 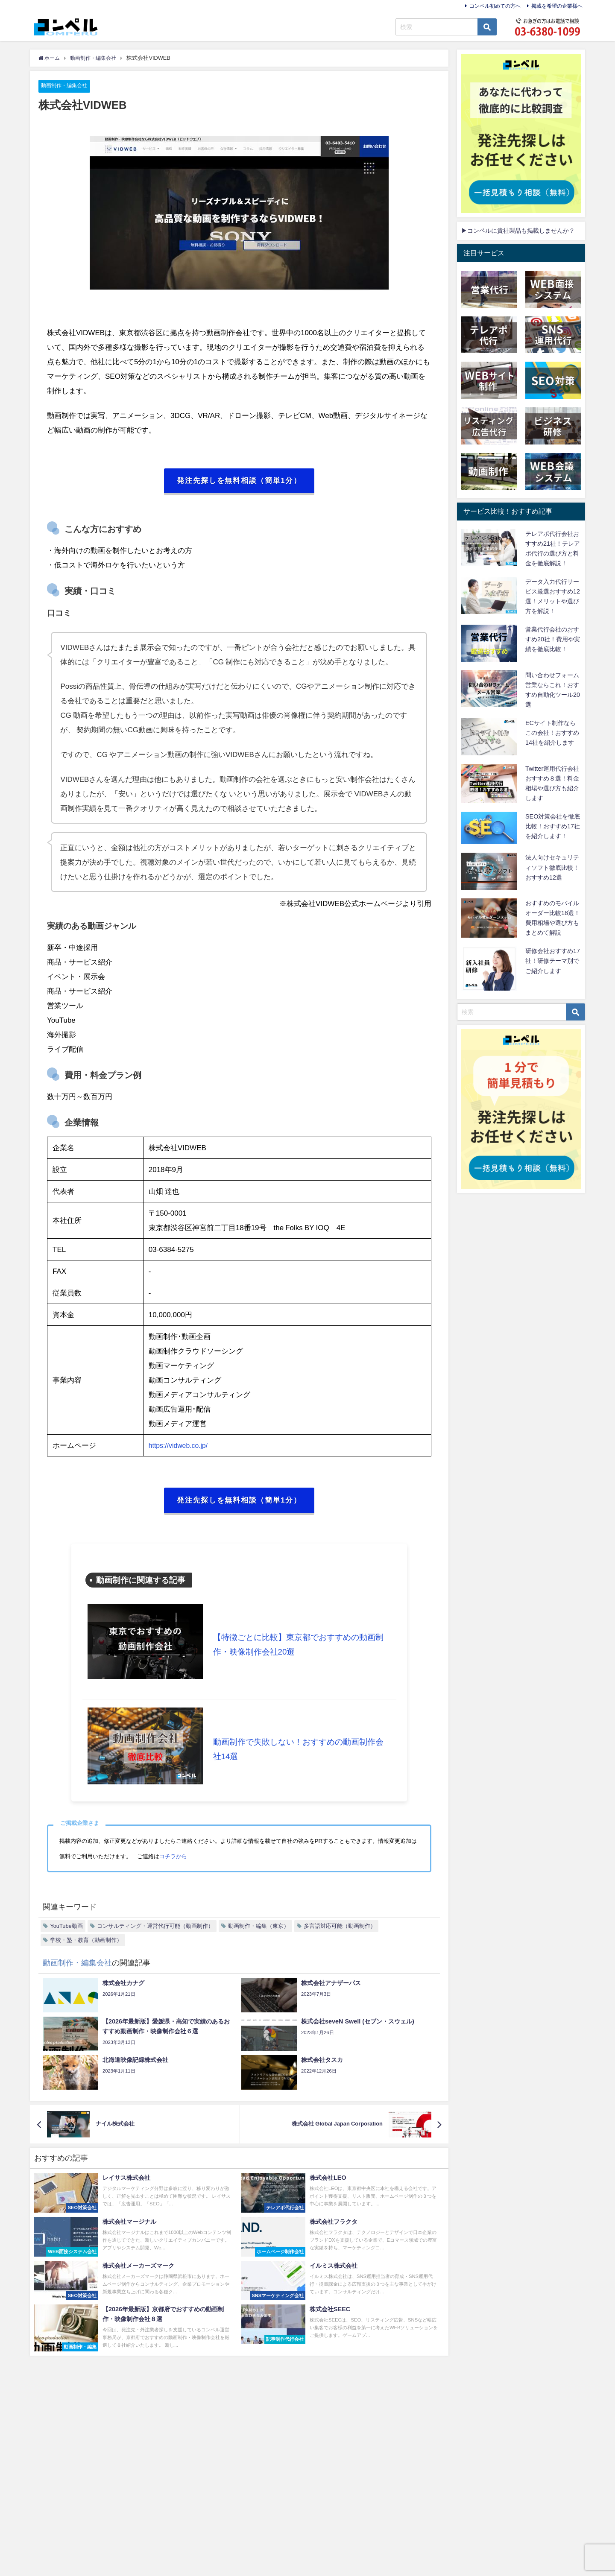 I want to click on 法人向けセキュリティソフト徹底比較！おすすめ12選, so click(x=552, y=867).